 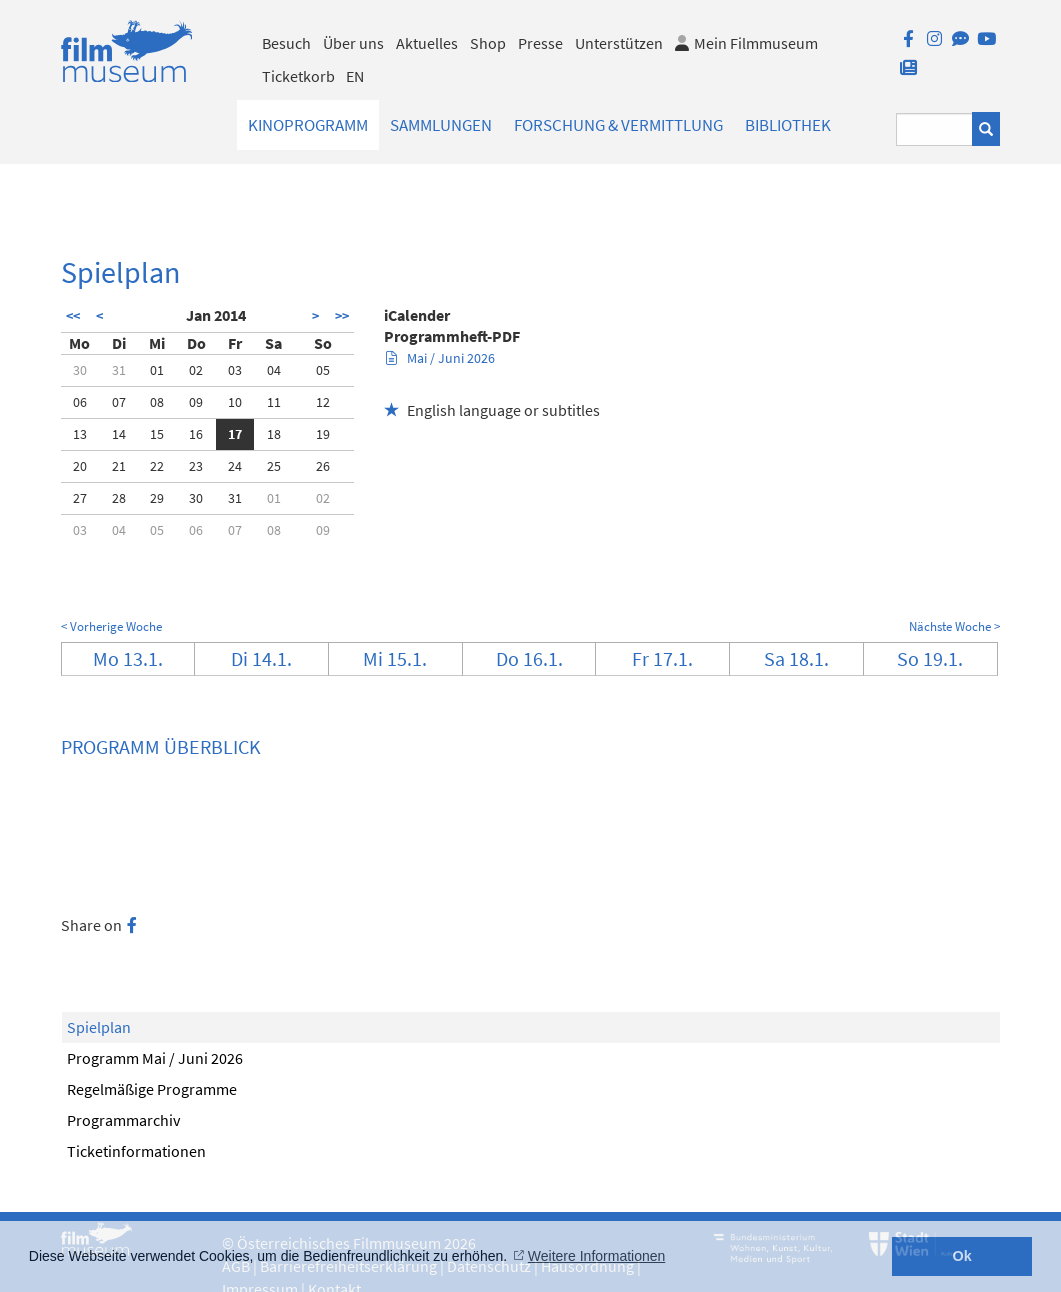 I want to click on Besuch, so click(x=286, y=43).